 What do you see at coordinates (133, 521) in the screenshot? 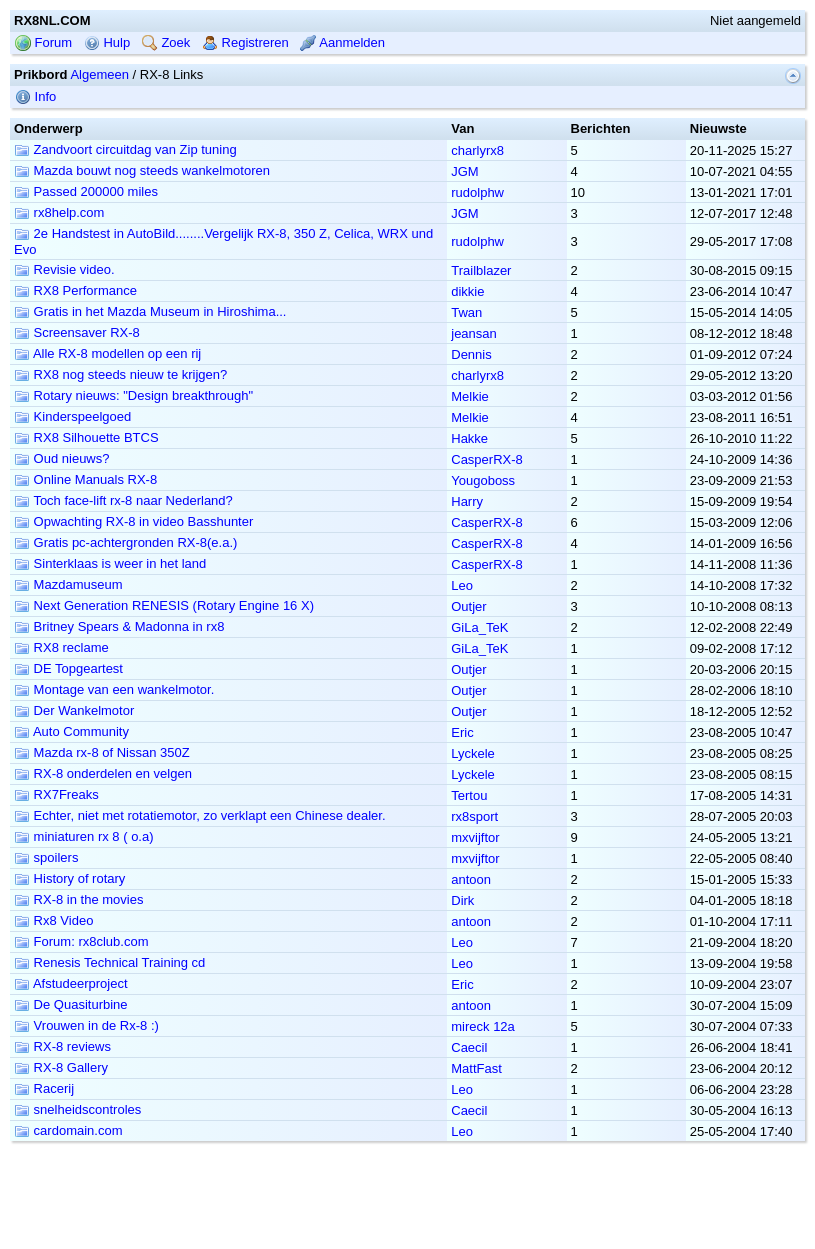
I see `Opwachting RX-8 in video Basshunter` at bounding box center [133, 521].